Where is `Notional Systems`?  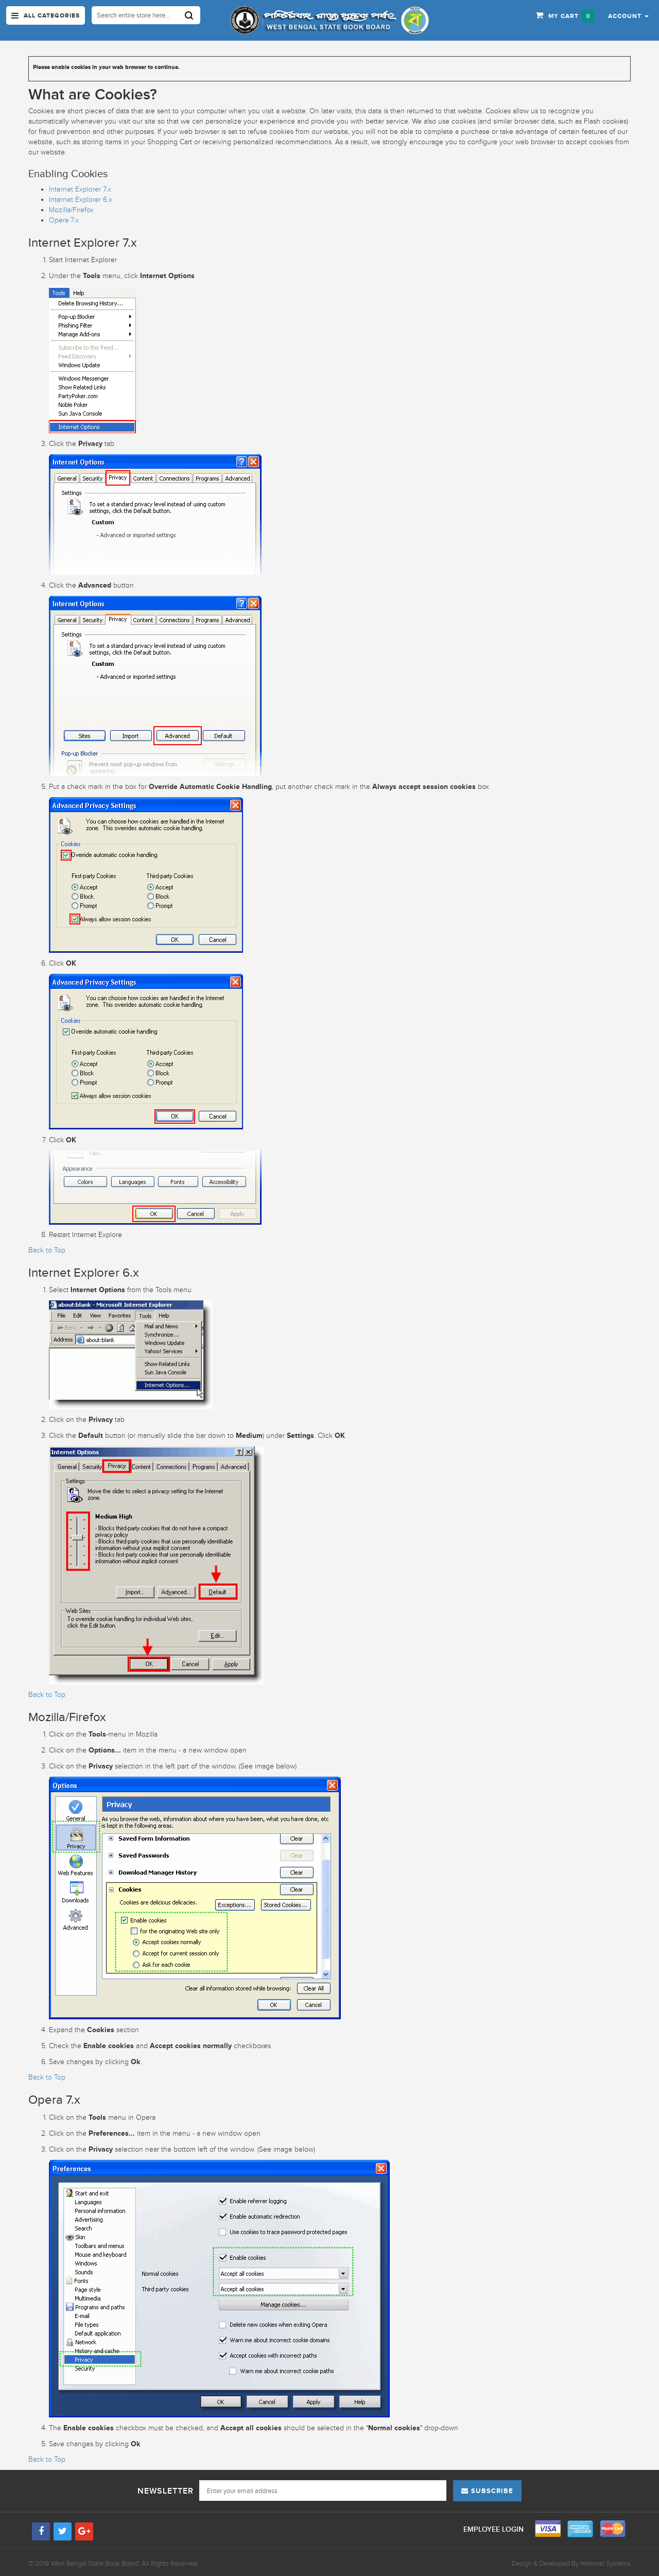 Notional Systems is located at coordinates (605, 2563).